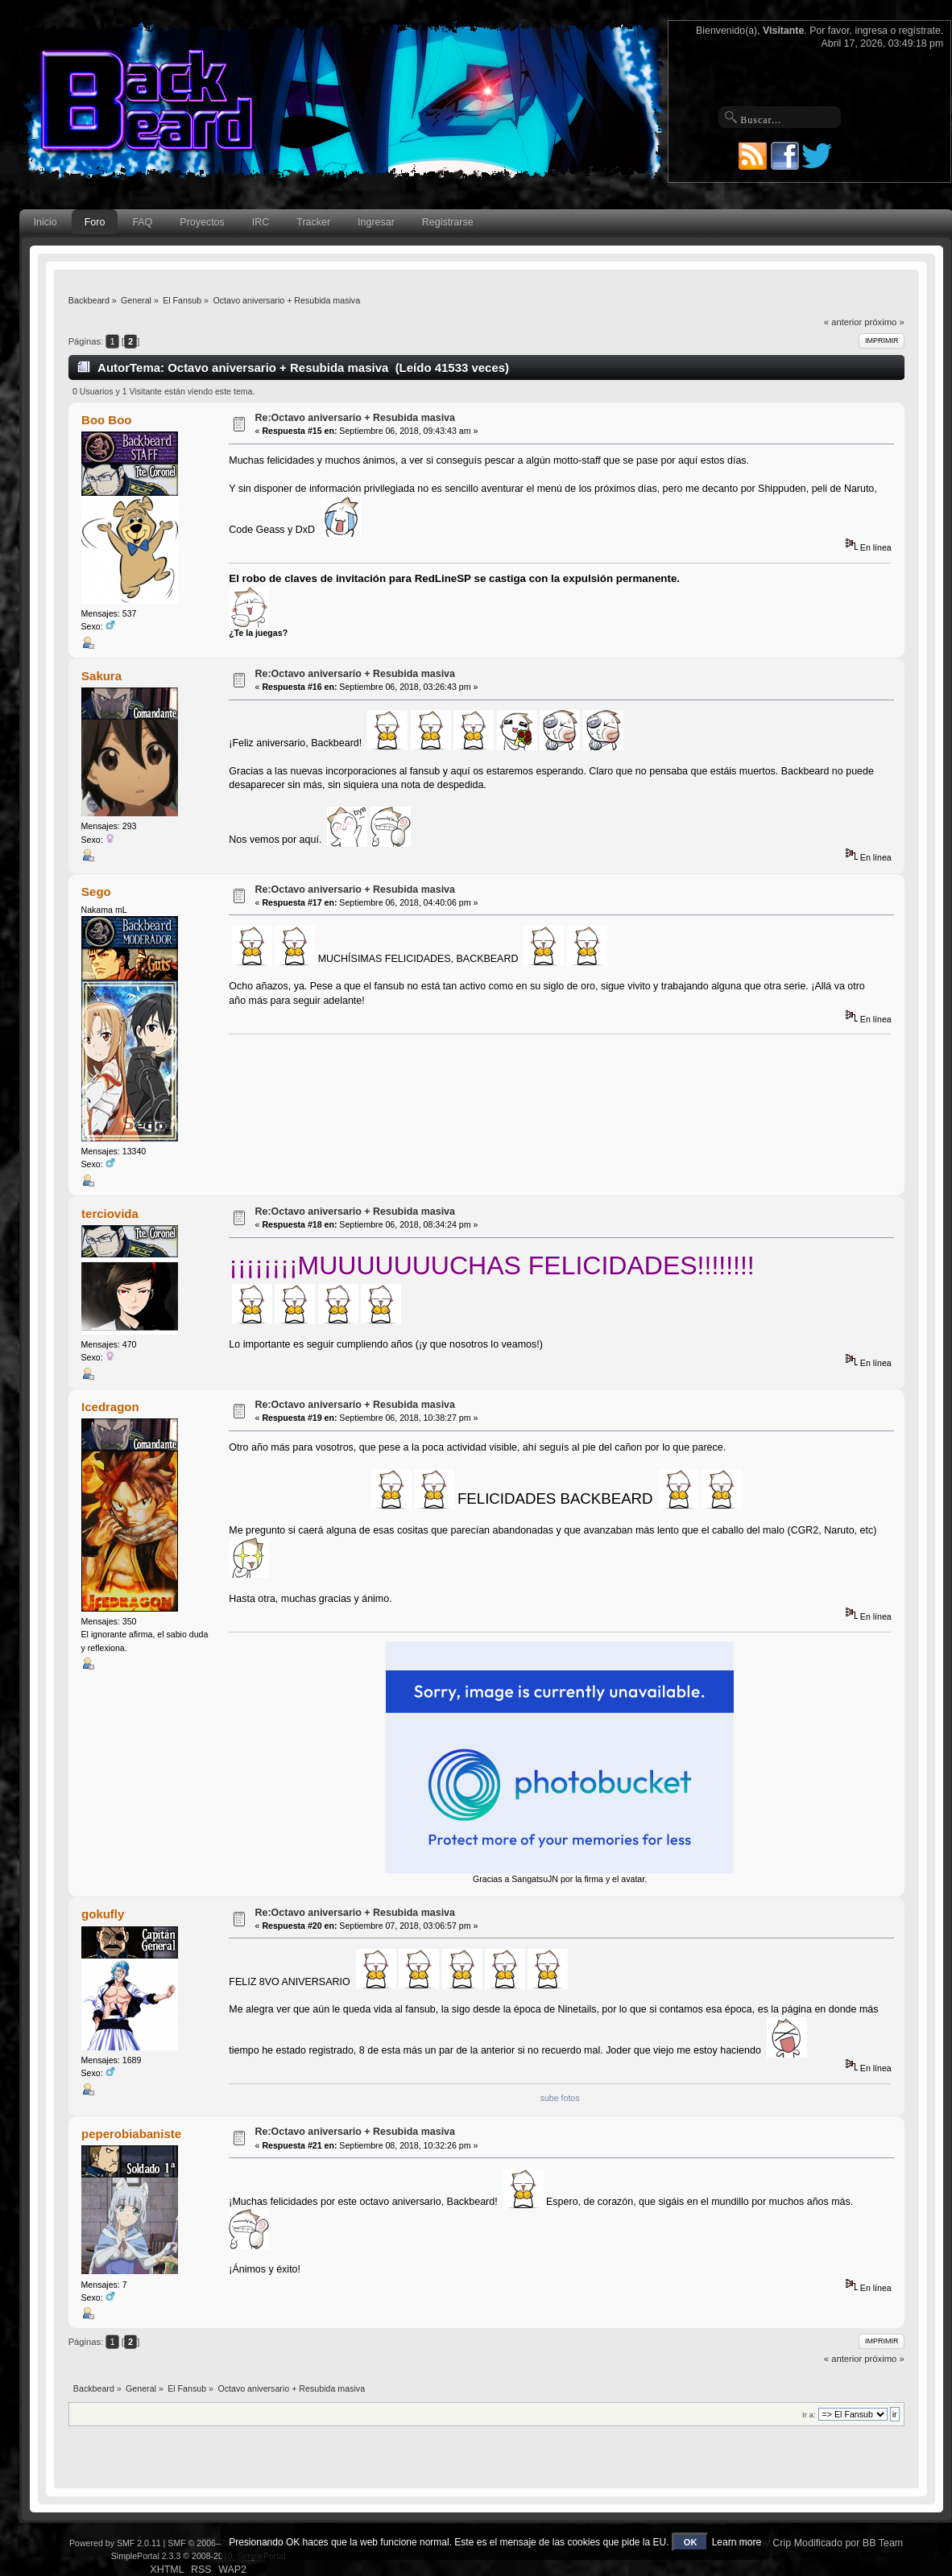  What do you see at coordinates (313, 222) in the screenshot?
I see `Tracker` at bounding box center [313, 222].